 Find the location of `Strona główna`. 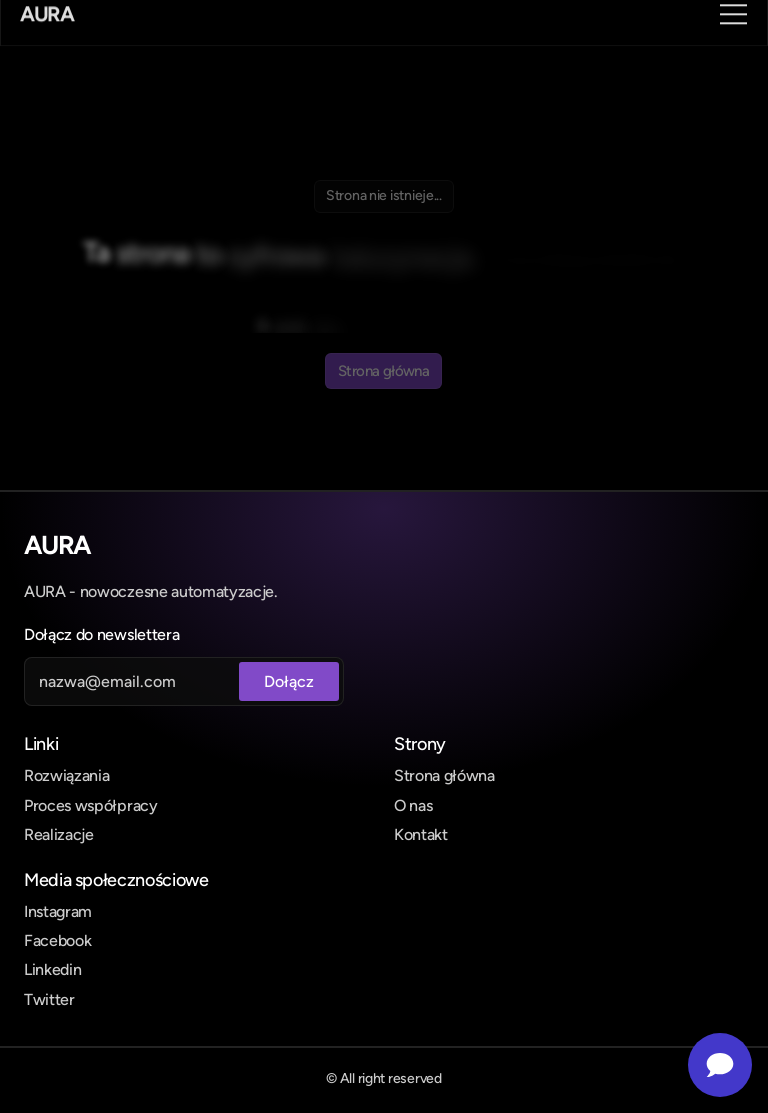

Strona główna is located at coordinates (444, 775).